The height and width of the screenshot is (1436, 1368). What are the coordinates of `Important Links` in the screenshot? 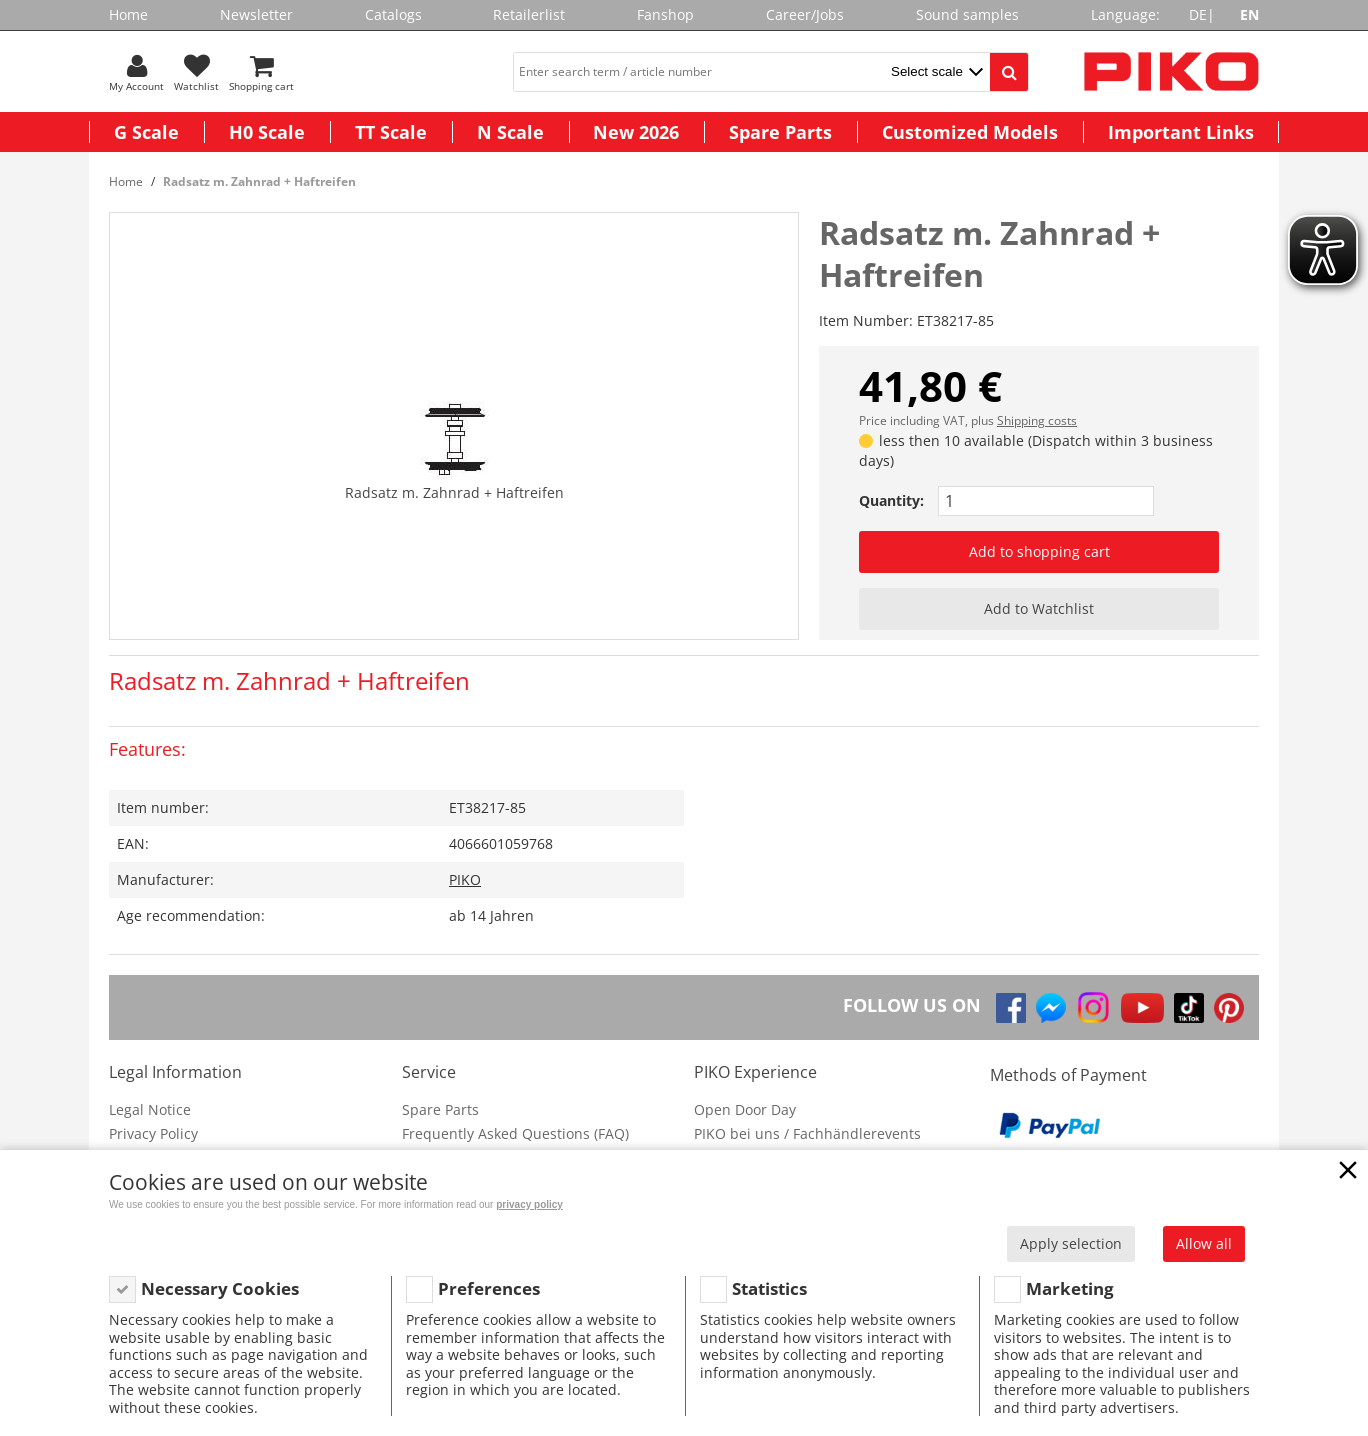 It's located at (1181, 132).